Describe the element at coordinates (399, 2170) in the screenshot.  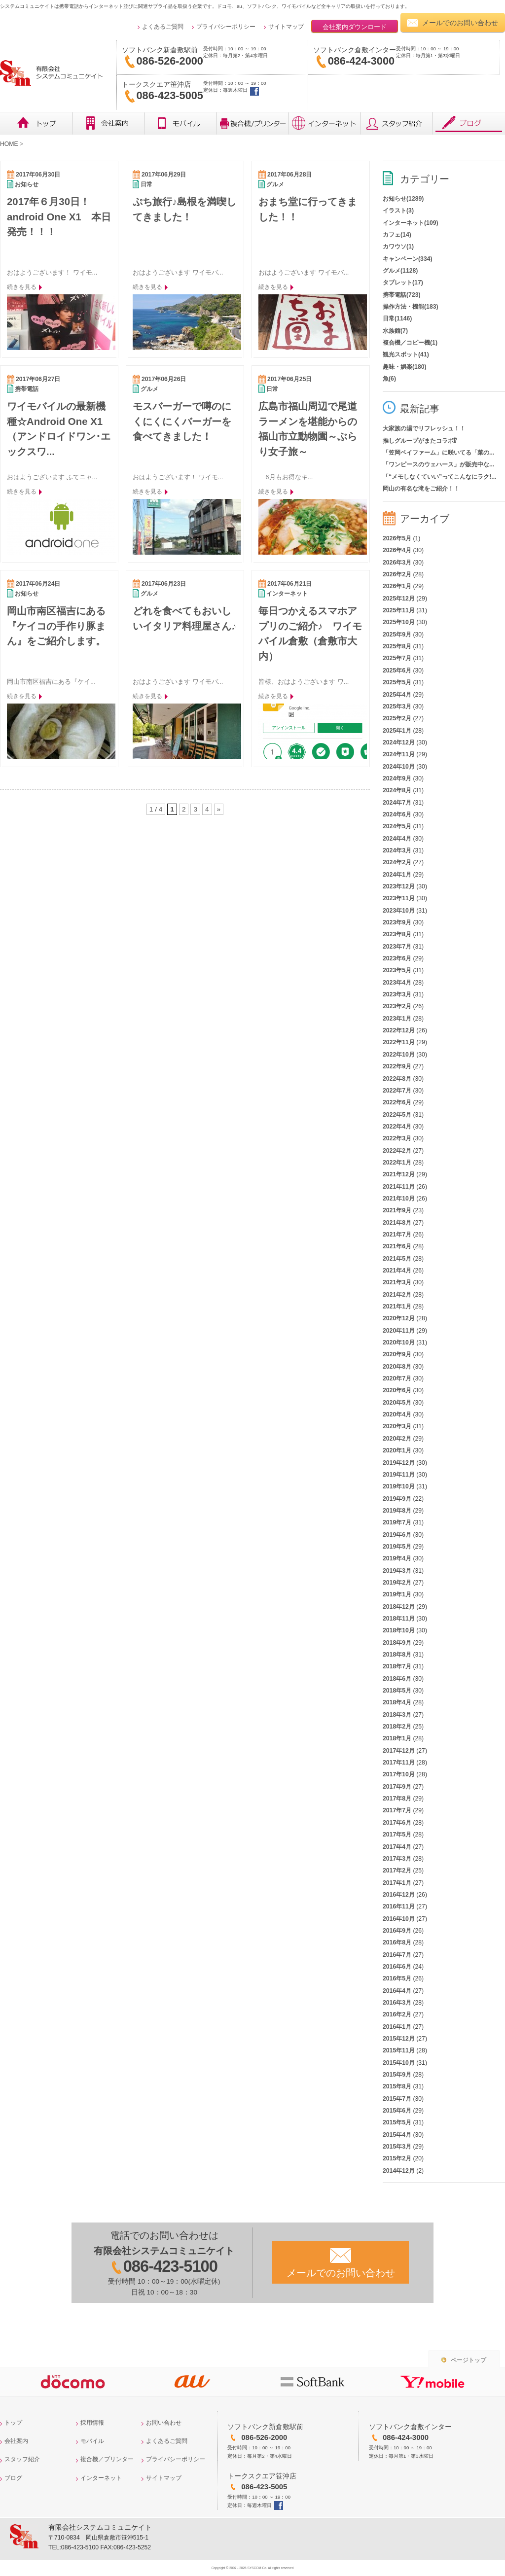
I see `2014年12月` at that location.